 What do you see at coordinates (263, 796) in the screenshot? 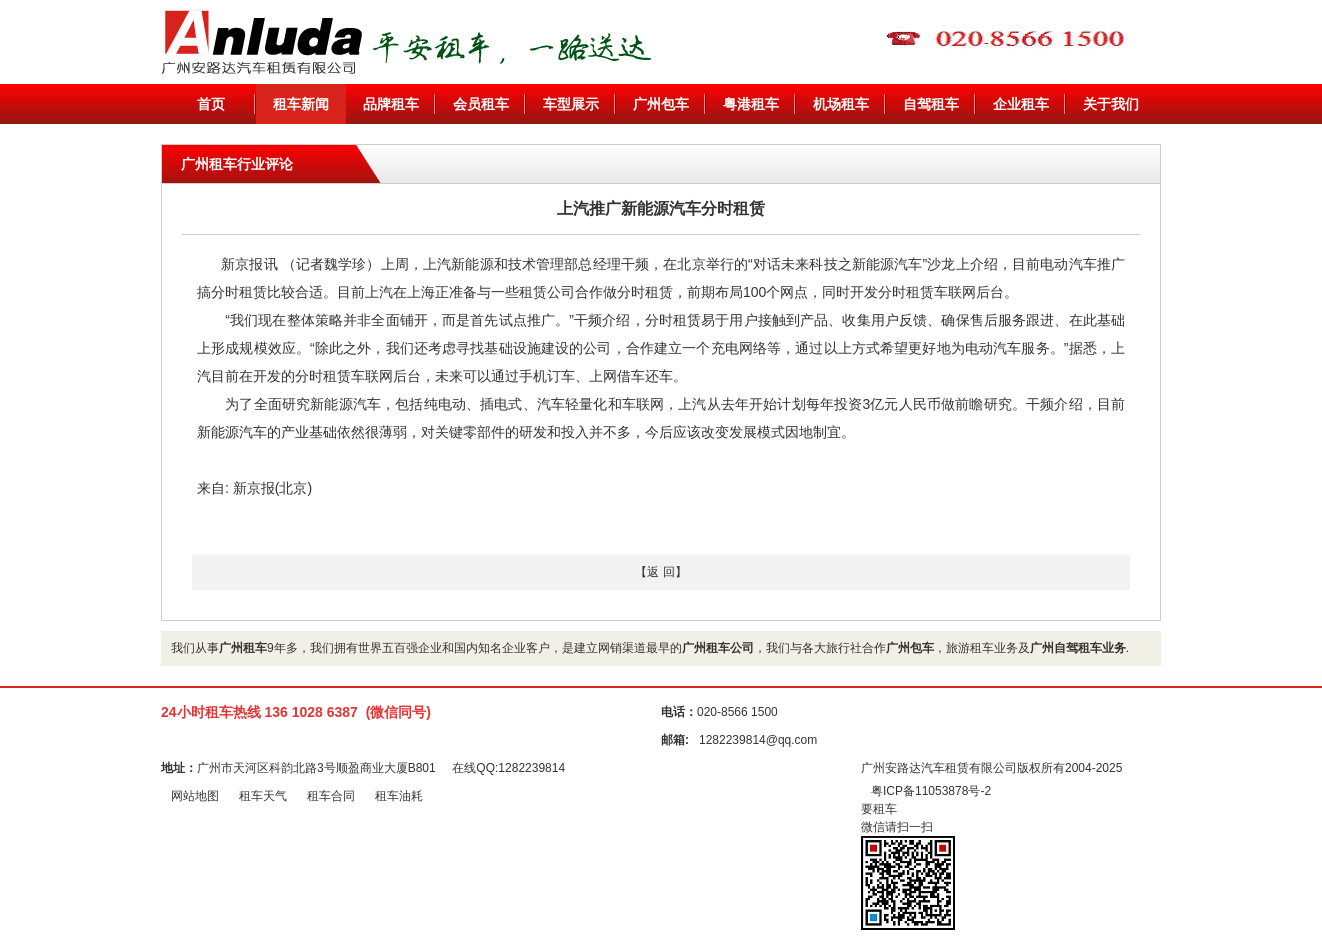
I see `租车天气` at bounding box center [263, 796].